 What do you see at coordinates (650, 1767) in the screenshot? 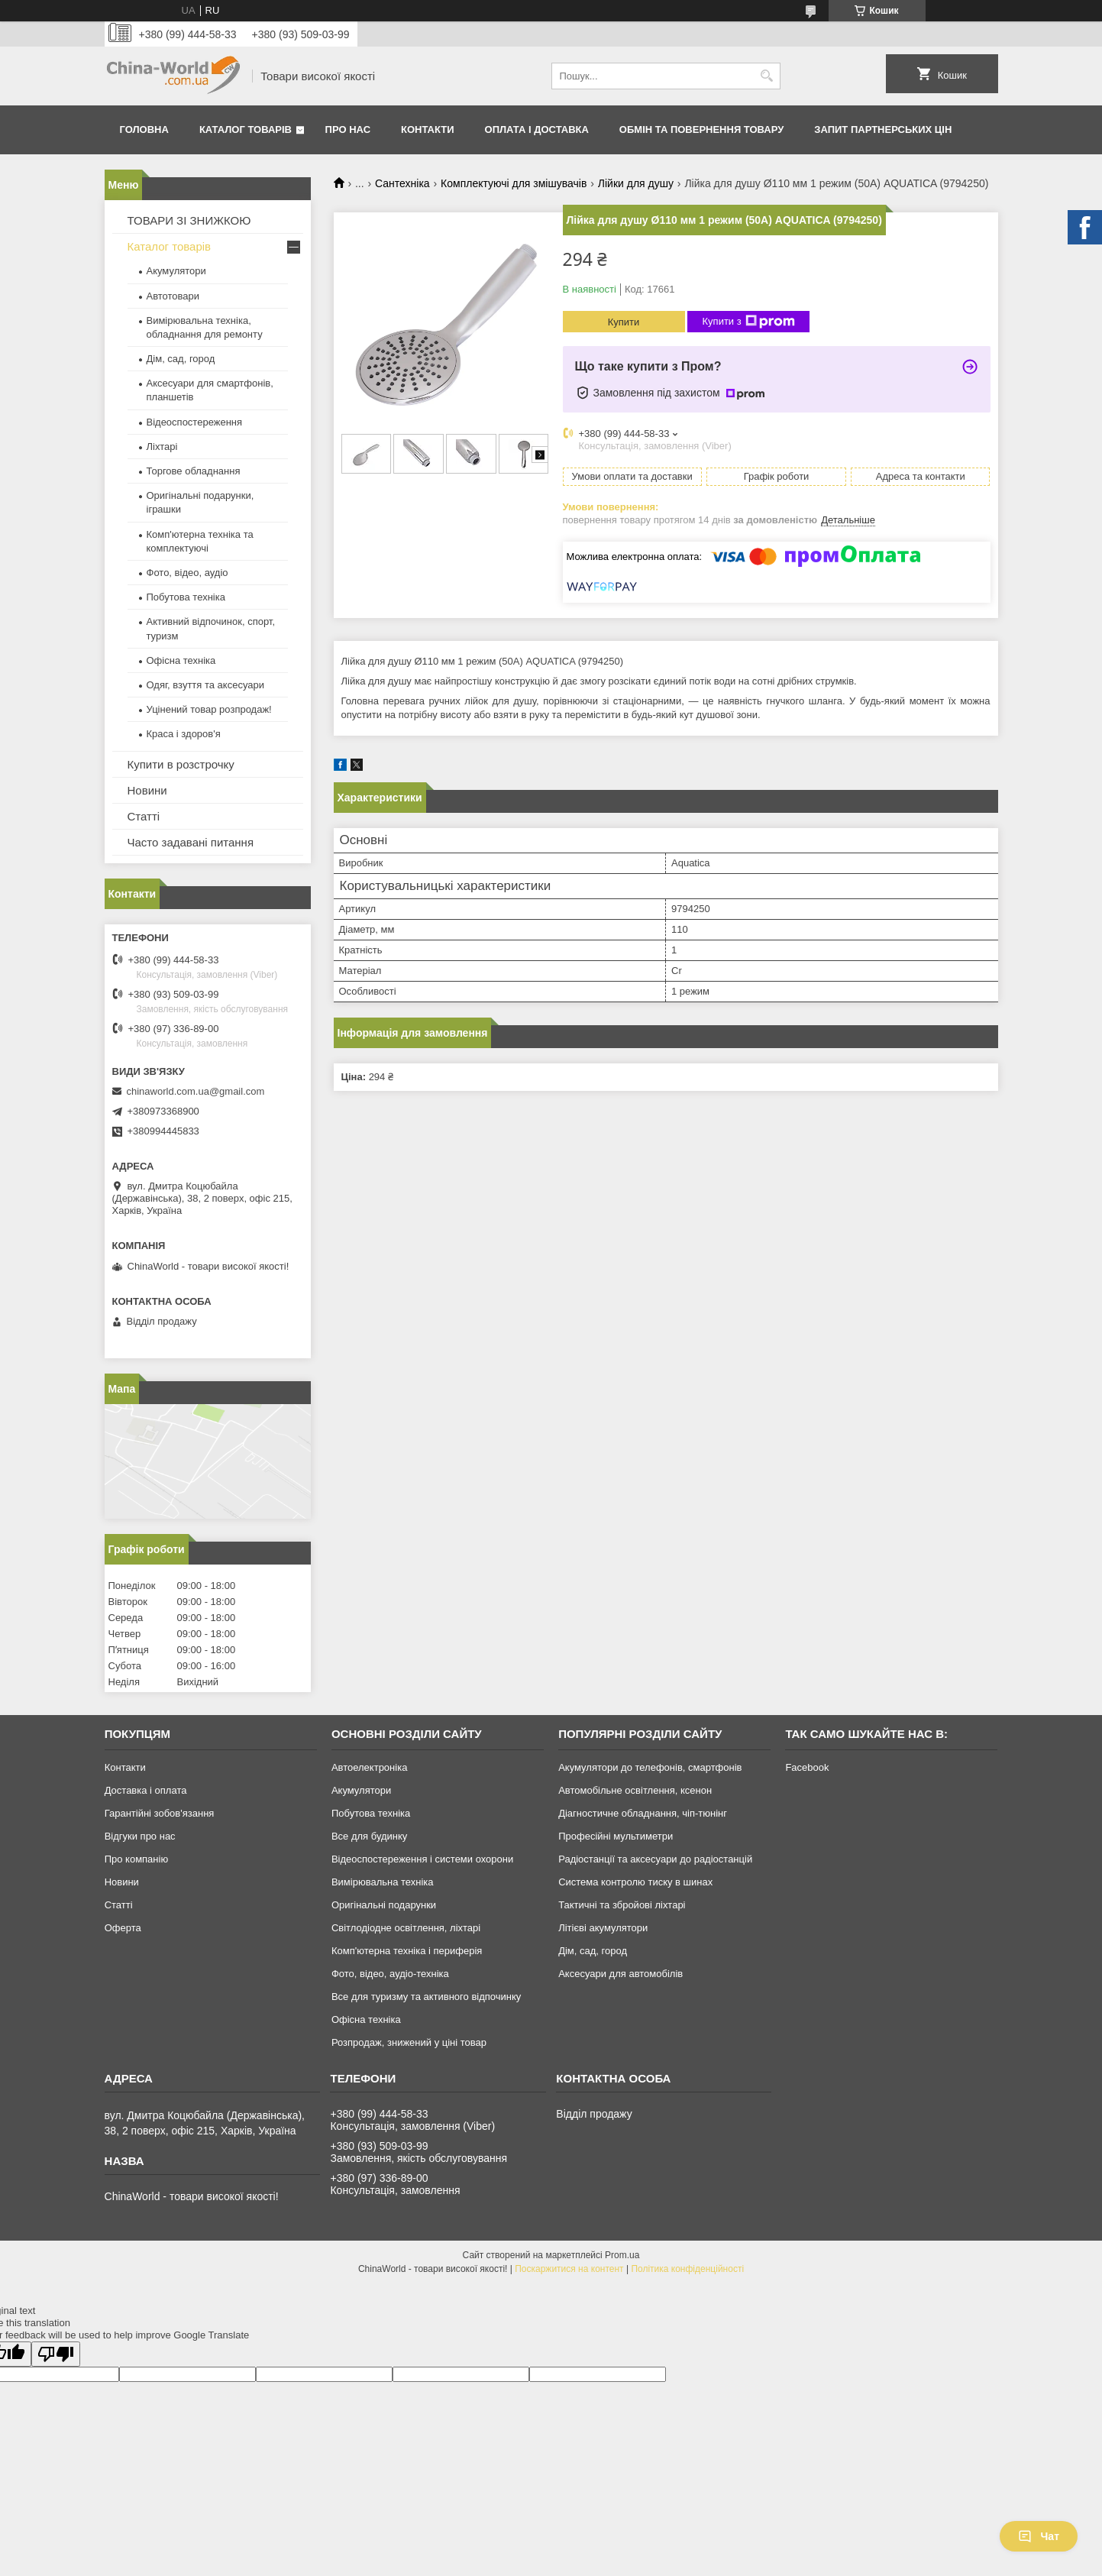
I see `Акумулятори до телефонів, смартфонів` at bounding box center [650, 1767].